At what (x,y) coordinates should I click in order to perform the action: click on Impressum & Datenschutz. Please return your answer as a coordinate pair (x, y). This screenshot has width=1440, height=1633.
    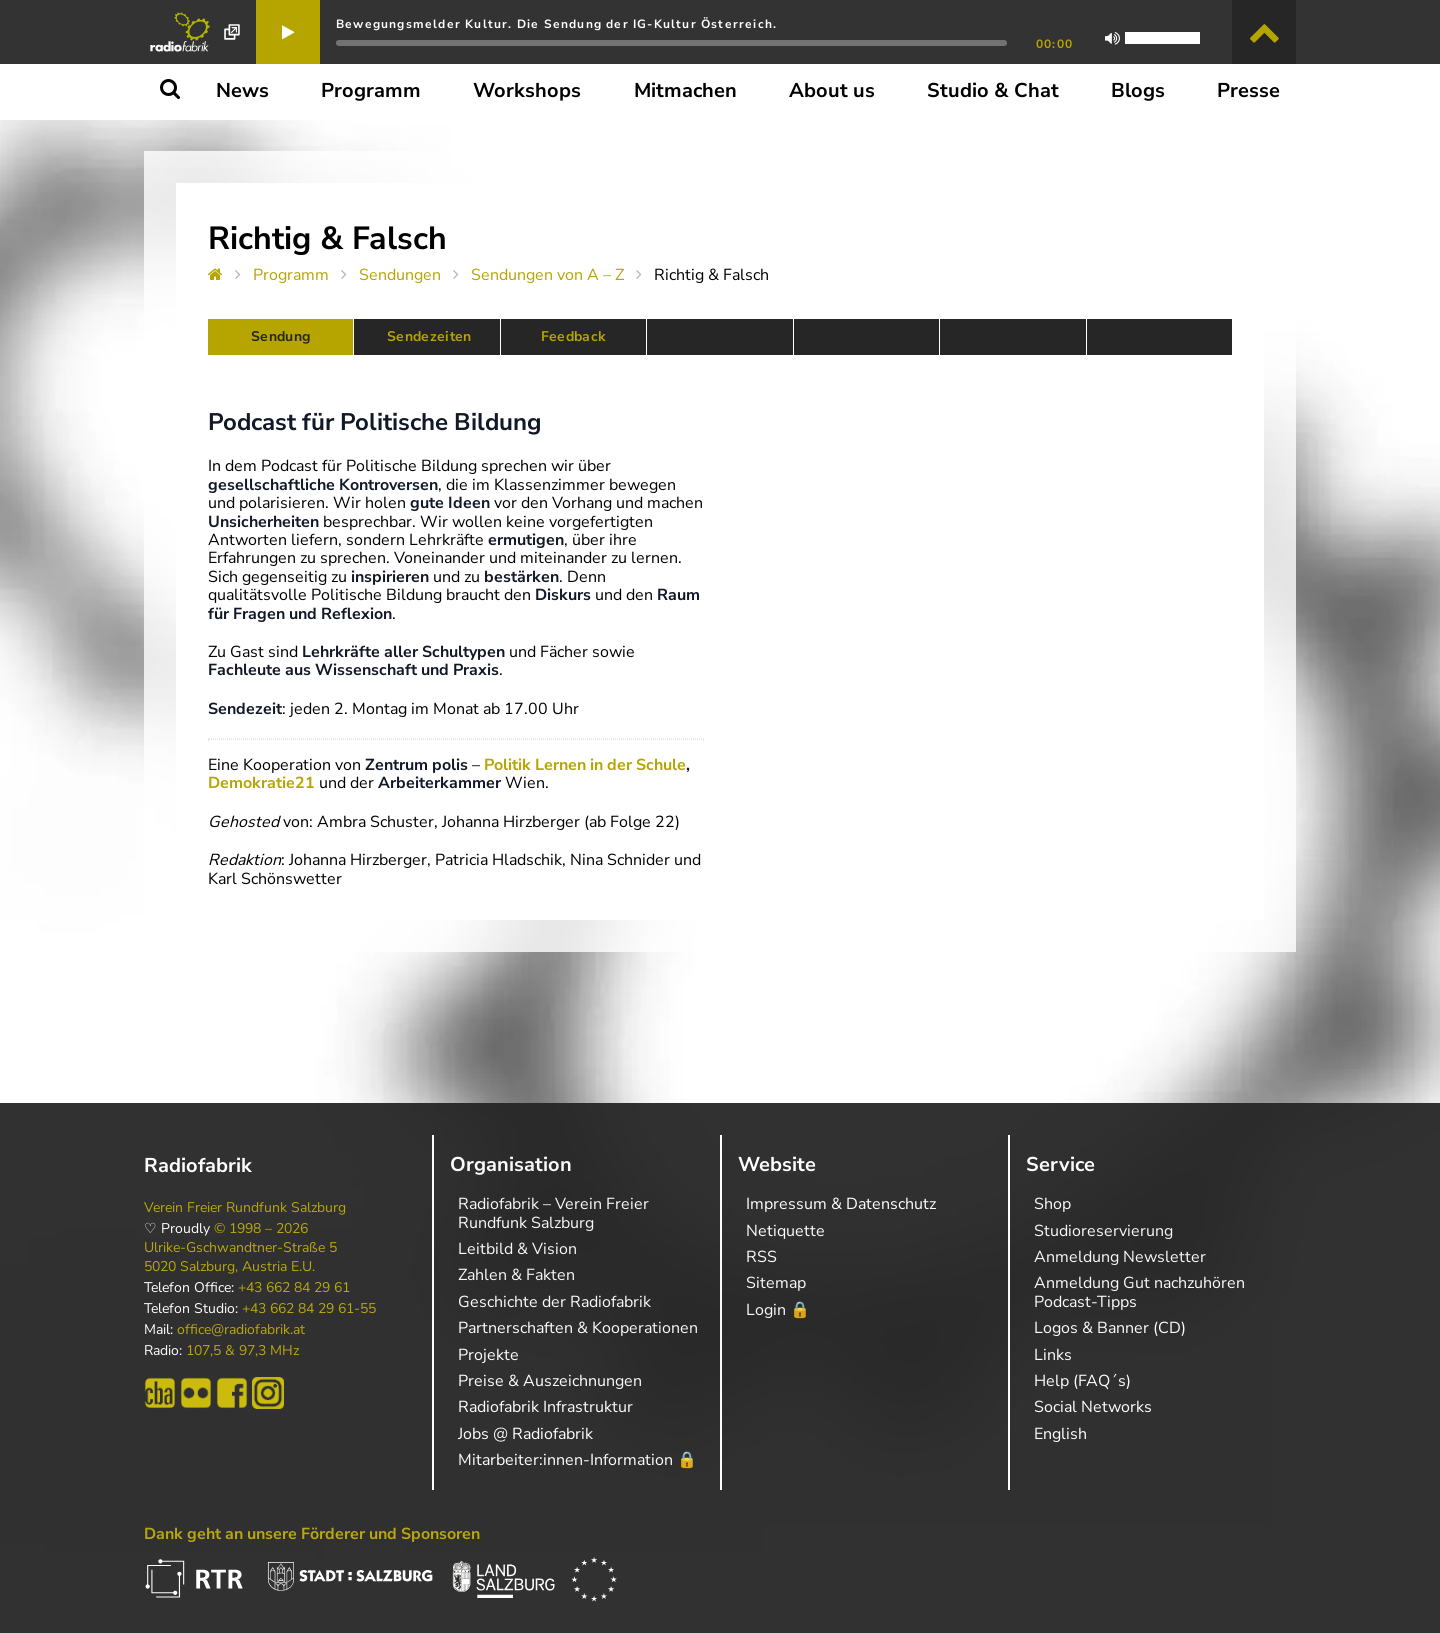
    Looking at the image, I should click on (841, 1204).